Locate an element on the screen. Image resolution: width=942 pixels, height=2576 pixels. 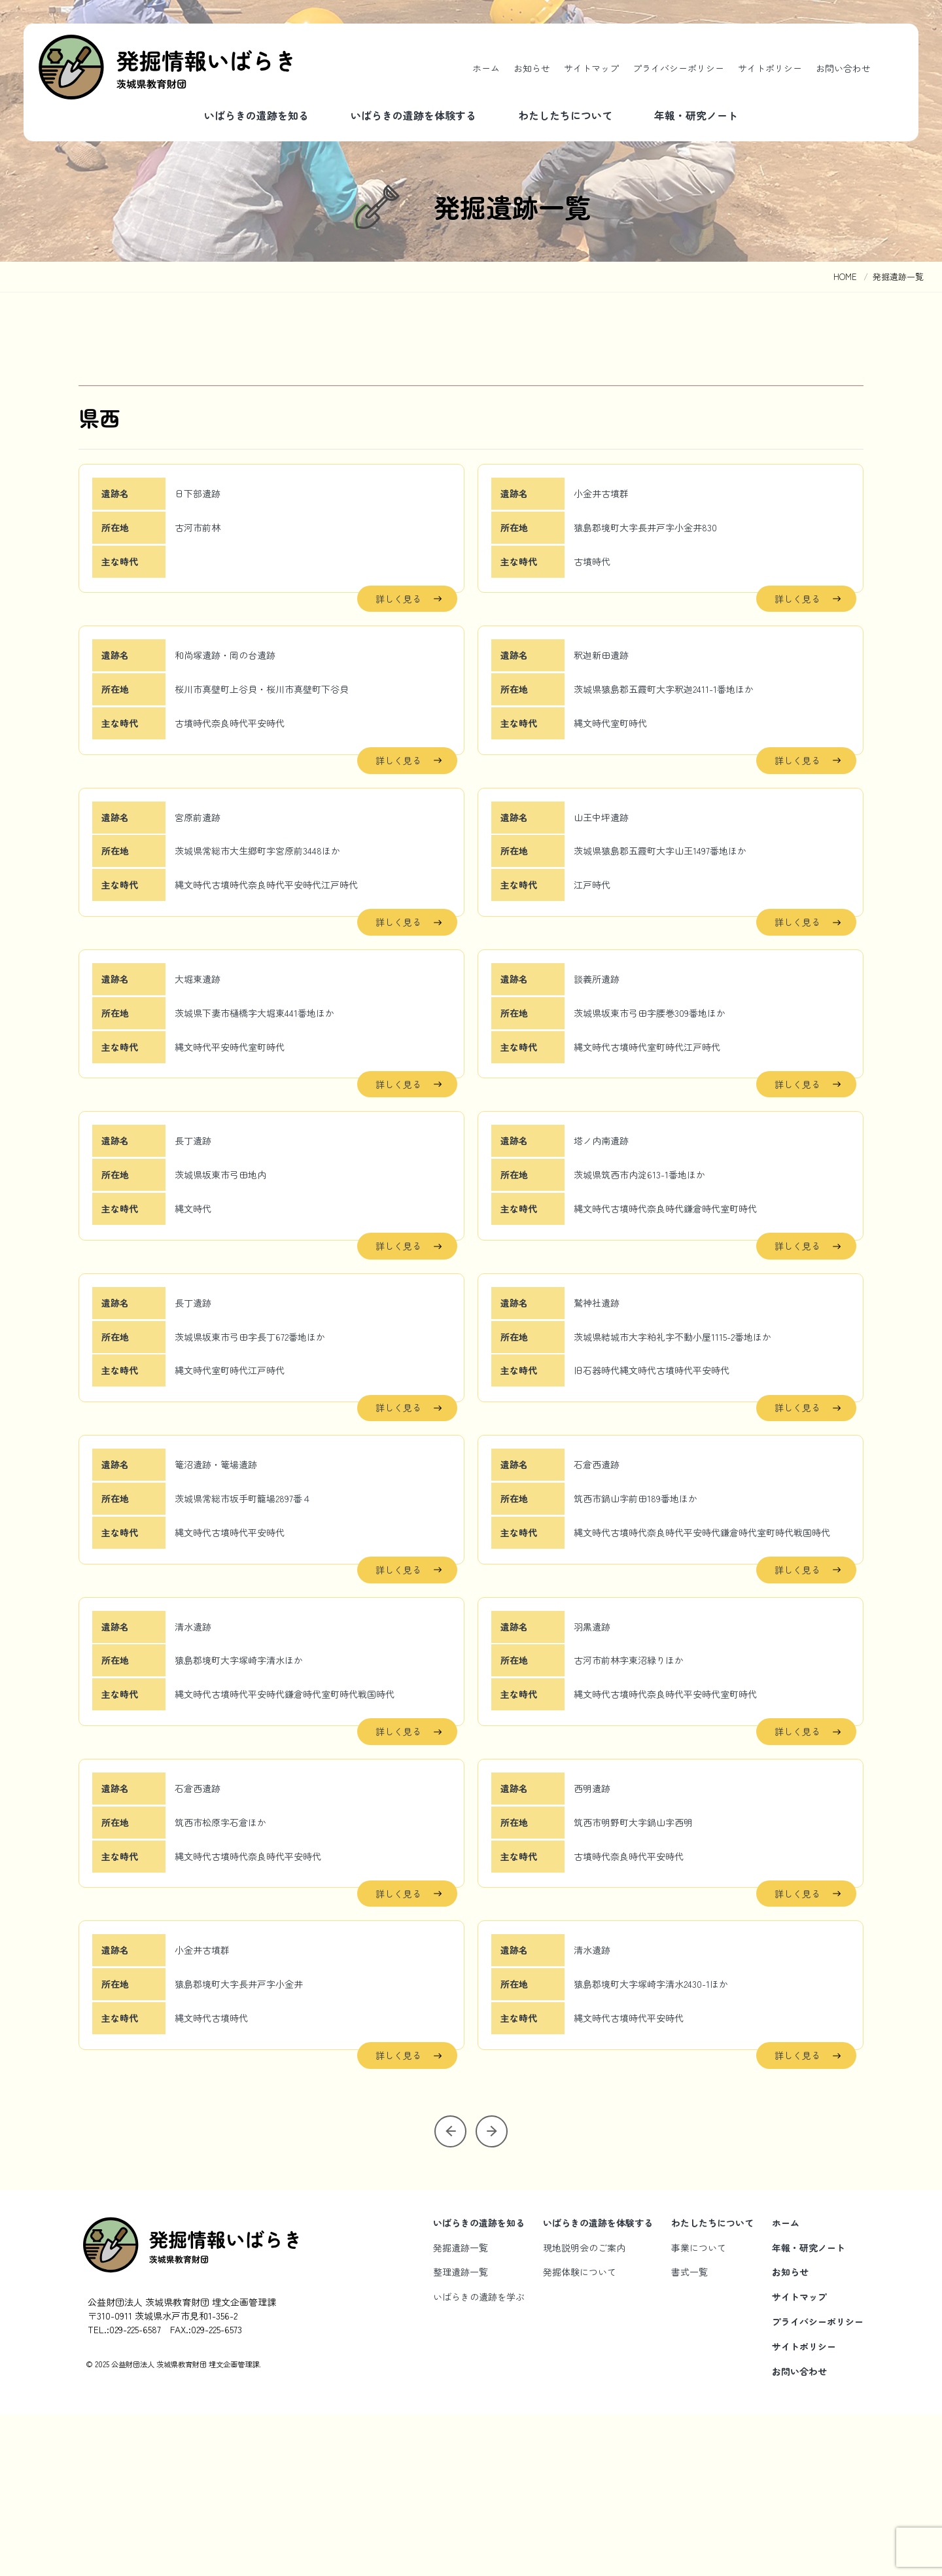
ホーム is located at coordinates (486, 68).